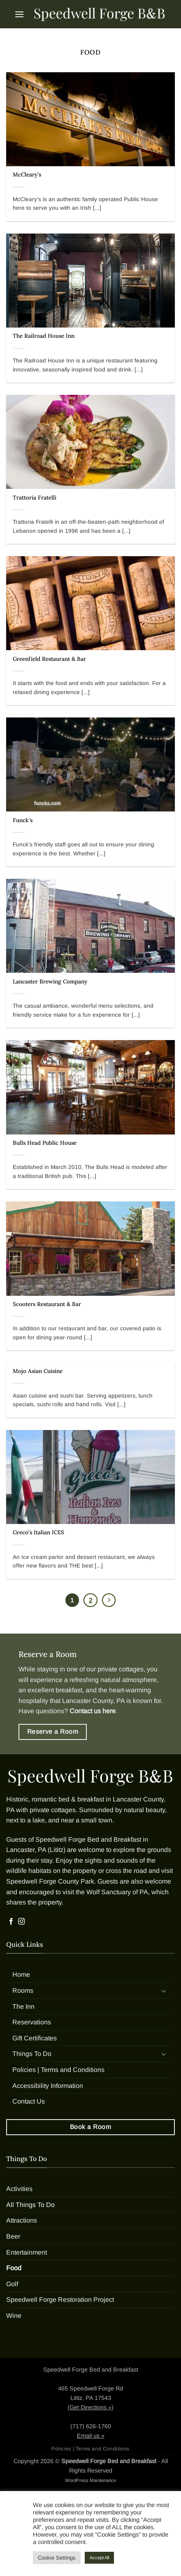 This screenshot has width=181, height=2576. What do you see at coordinates (109, 1600) in the screenshot?
I see `[Next]` at bounding box center [109, 1600].